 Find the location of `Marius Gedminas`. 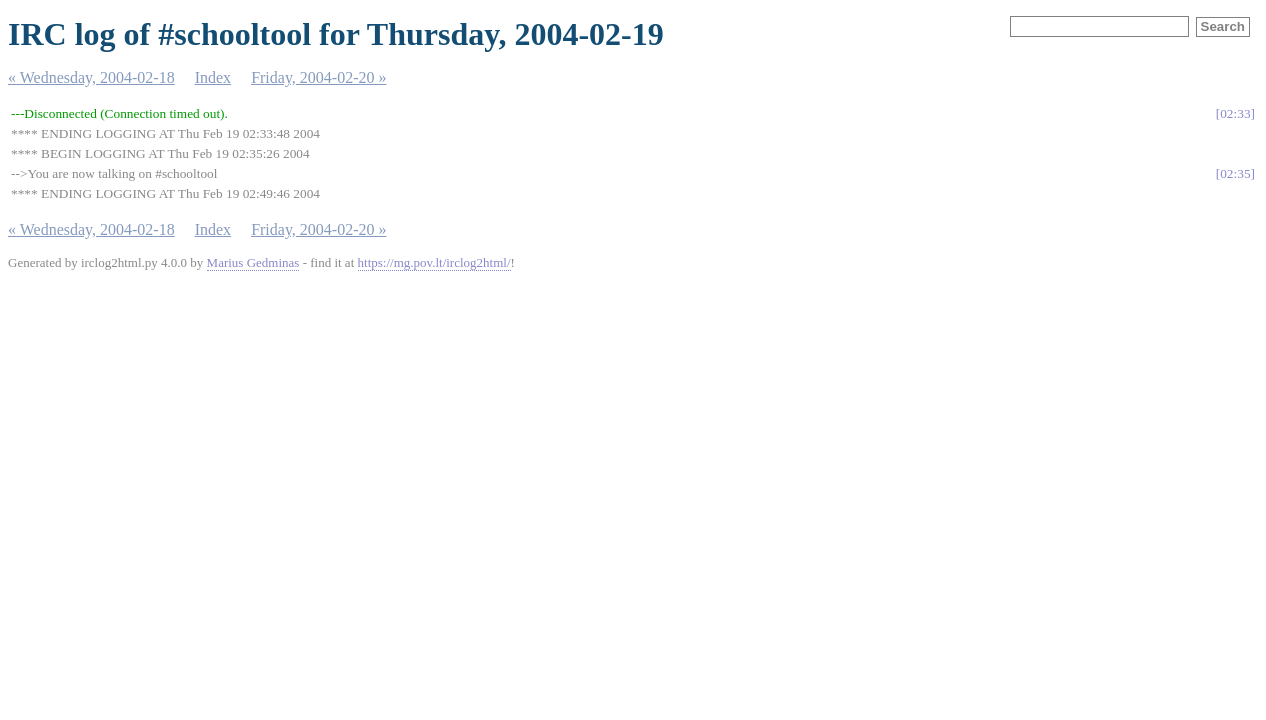

Marius Gedminas is located at coordinates (253, 262).